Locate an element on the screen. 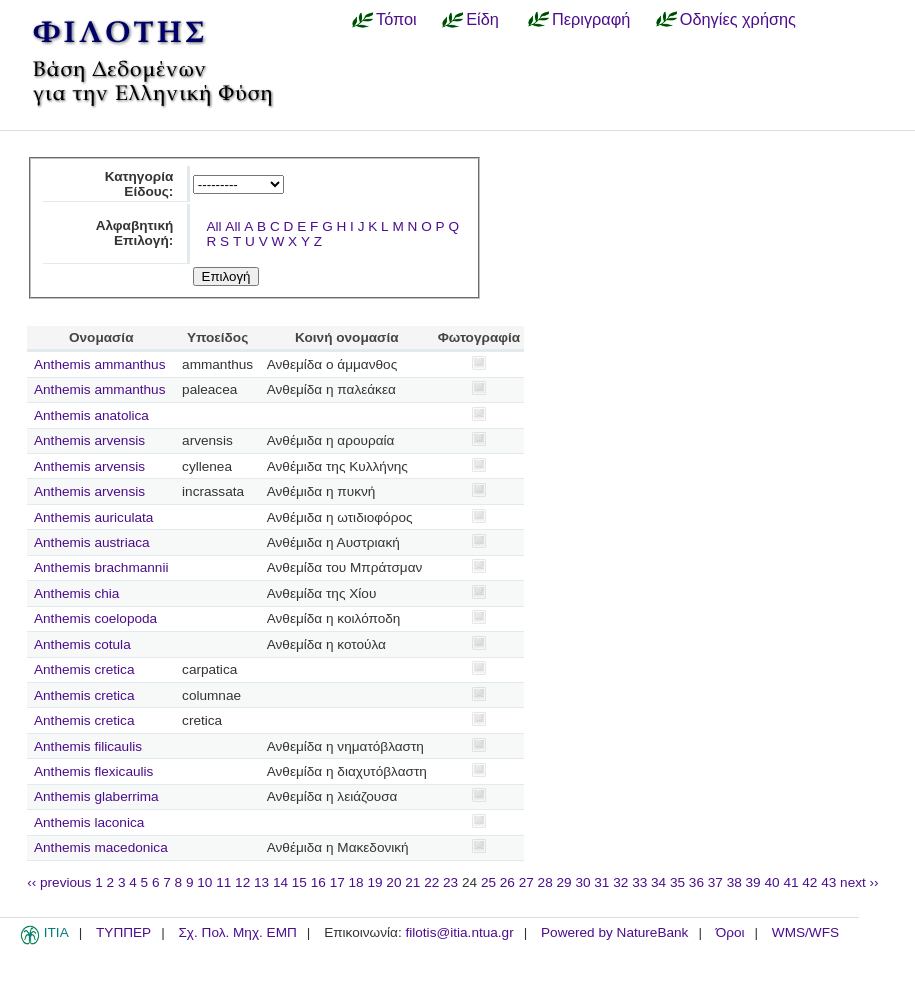  36 is located at coordinates (696, 882).